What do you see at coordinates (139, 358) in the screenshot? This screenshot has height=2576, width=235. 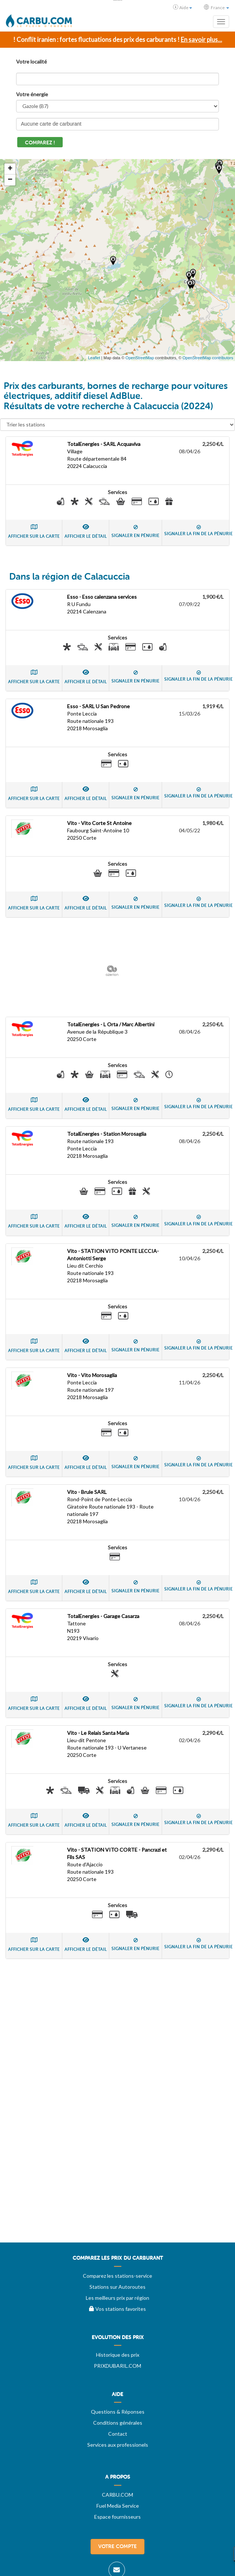 I see `OpenStreetMap` at bounding box center [139, 358].